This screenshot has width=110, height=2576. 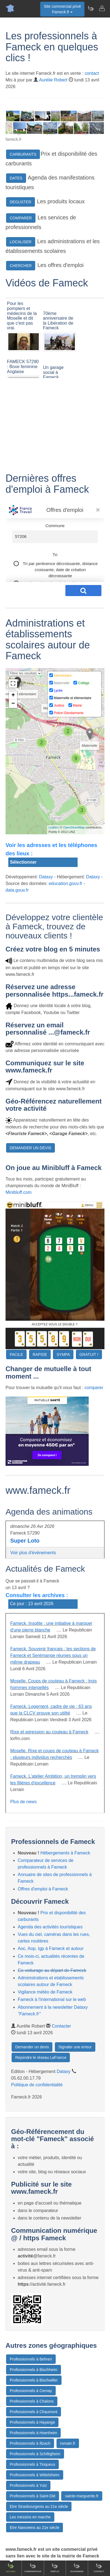 I want to click on Professionnels à Hayange, so click(x=32, y=2422).